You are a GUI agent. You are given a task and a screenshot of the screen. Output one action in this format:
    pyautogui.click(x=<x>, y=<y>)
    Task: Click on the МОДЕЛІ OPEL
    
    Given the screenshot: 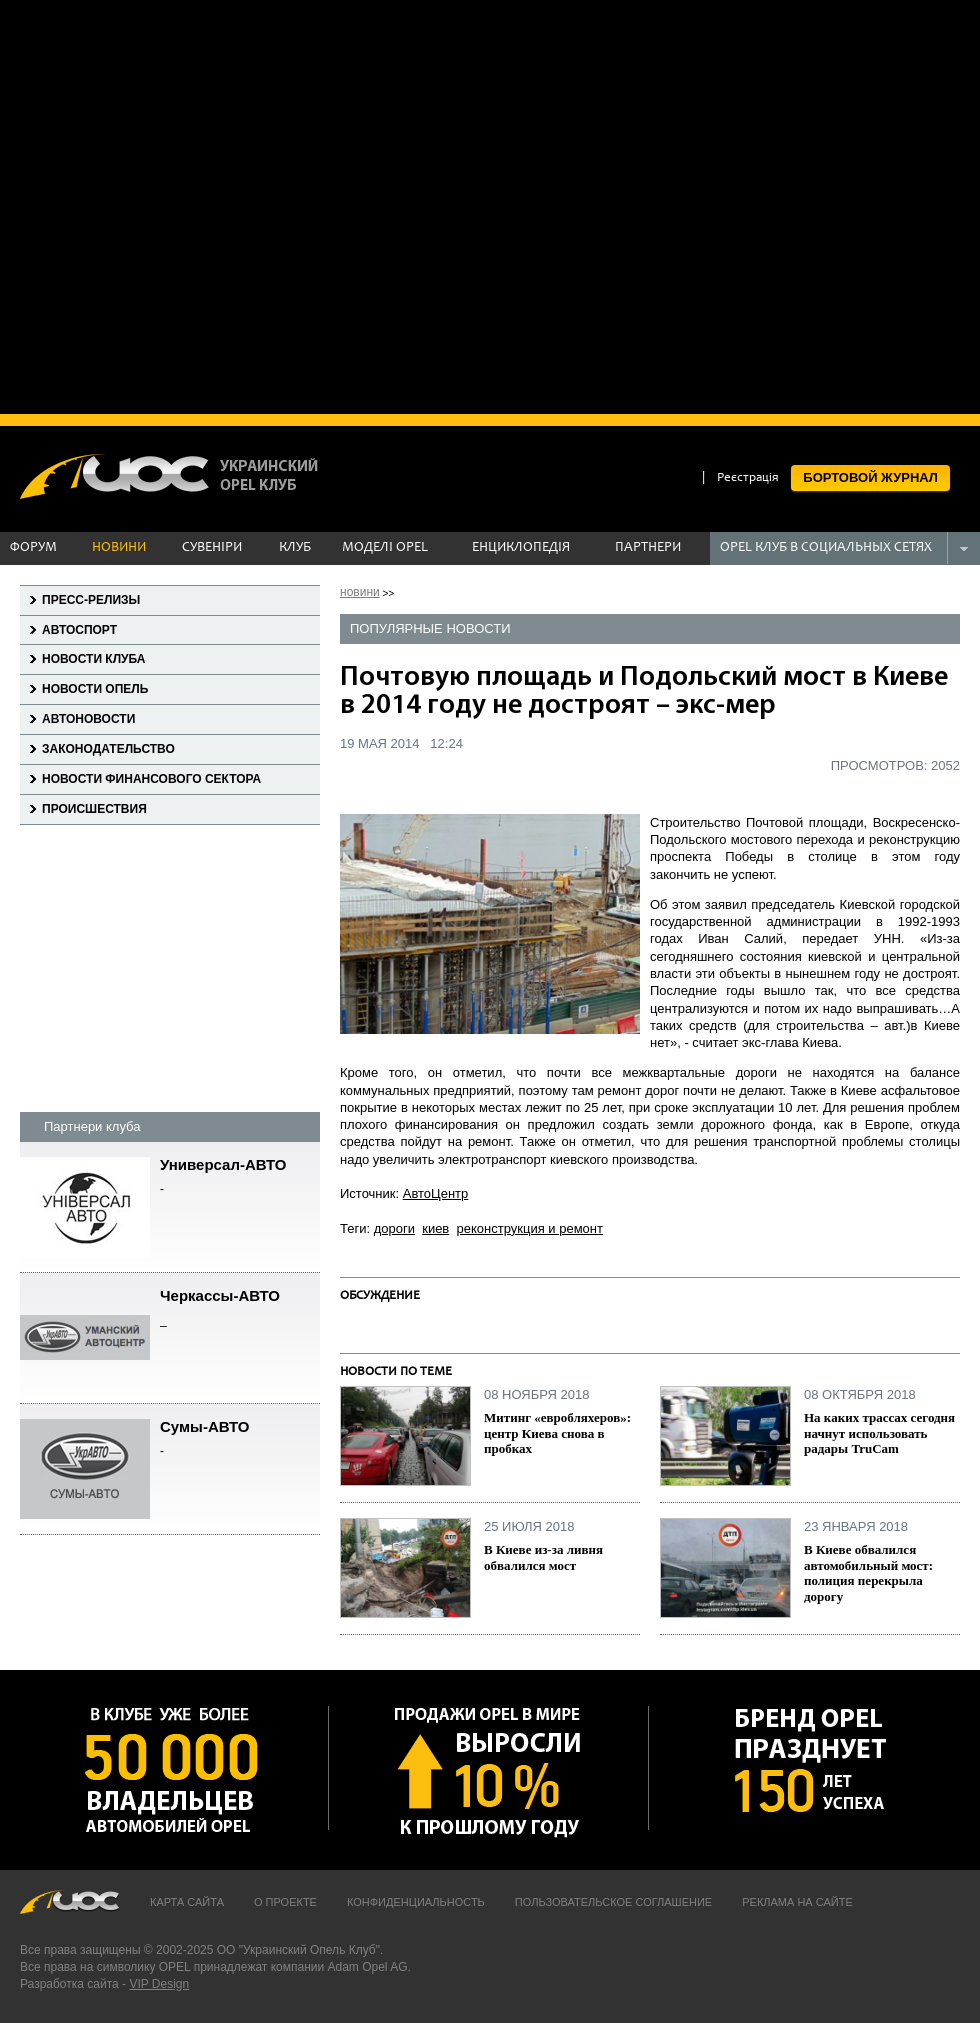 What is the action you would take?
    pyautogui.click(x=385, y=548)
    